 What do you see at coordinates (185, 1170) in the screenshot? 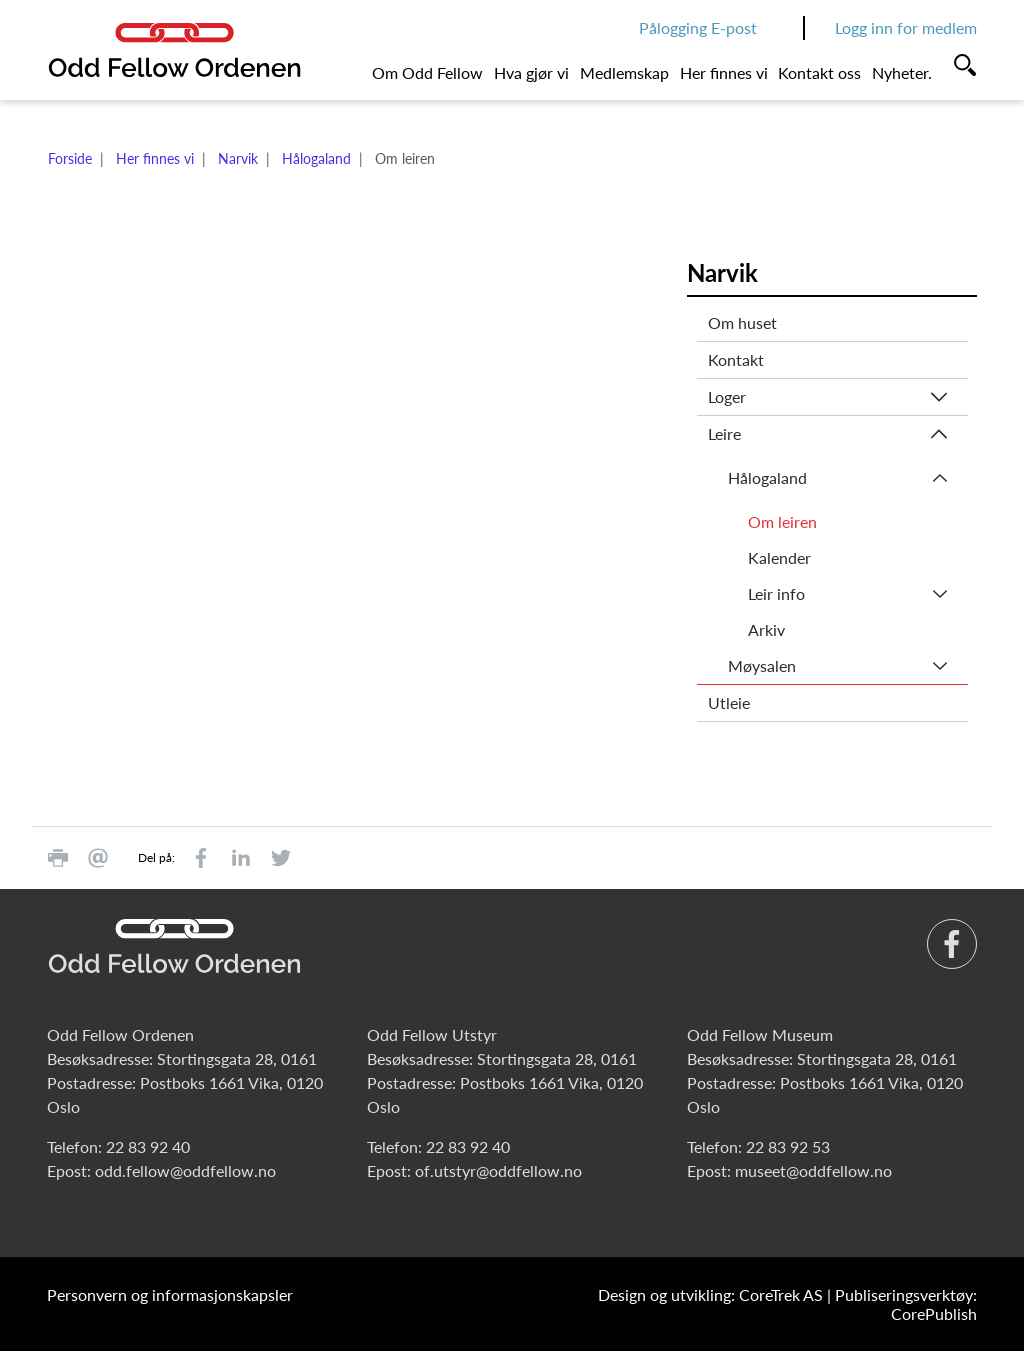
I see `odd.fellow@oddfellow.no` at bounding box center [185, 1170].